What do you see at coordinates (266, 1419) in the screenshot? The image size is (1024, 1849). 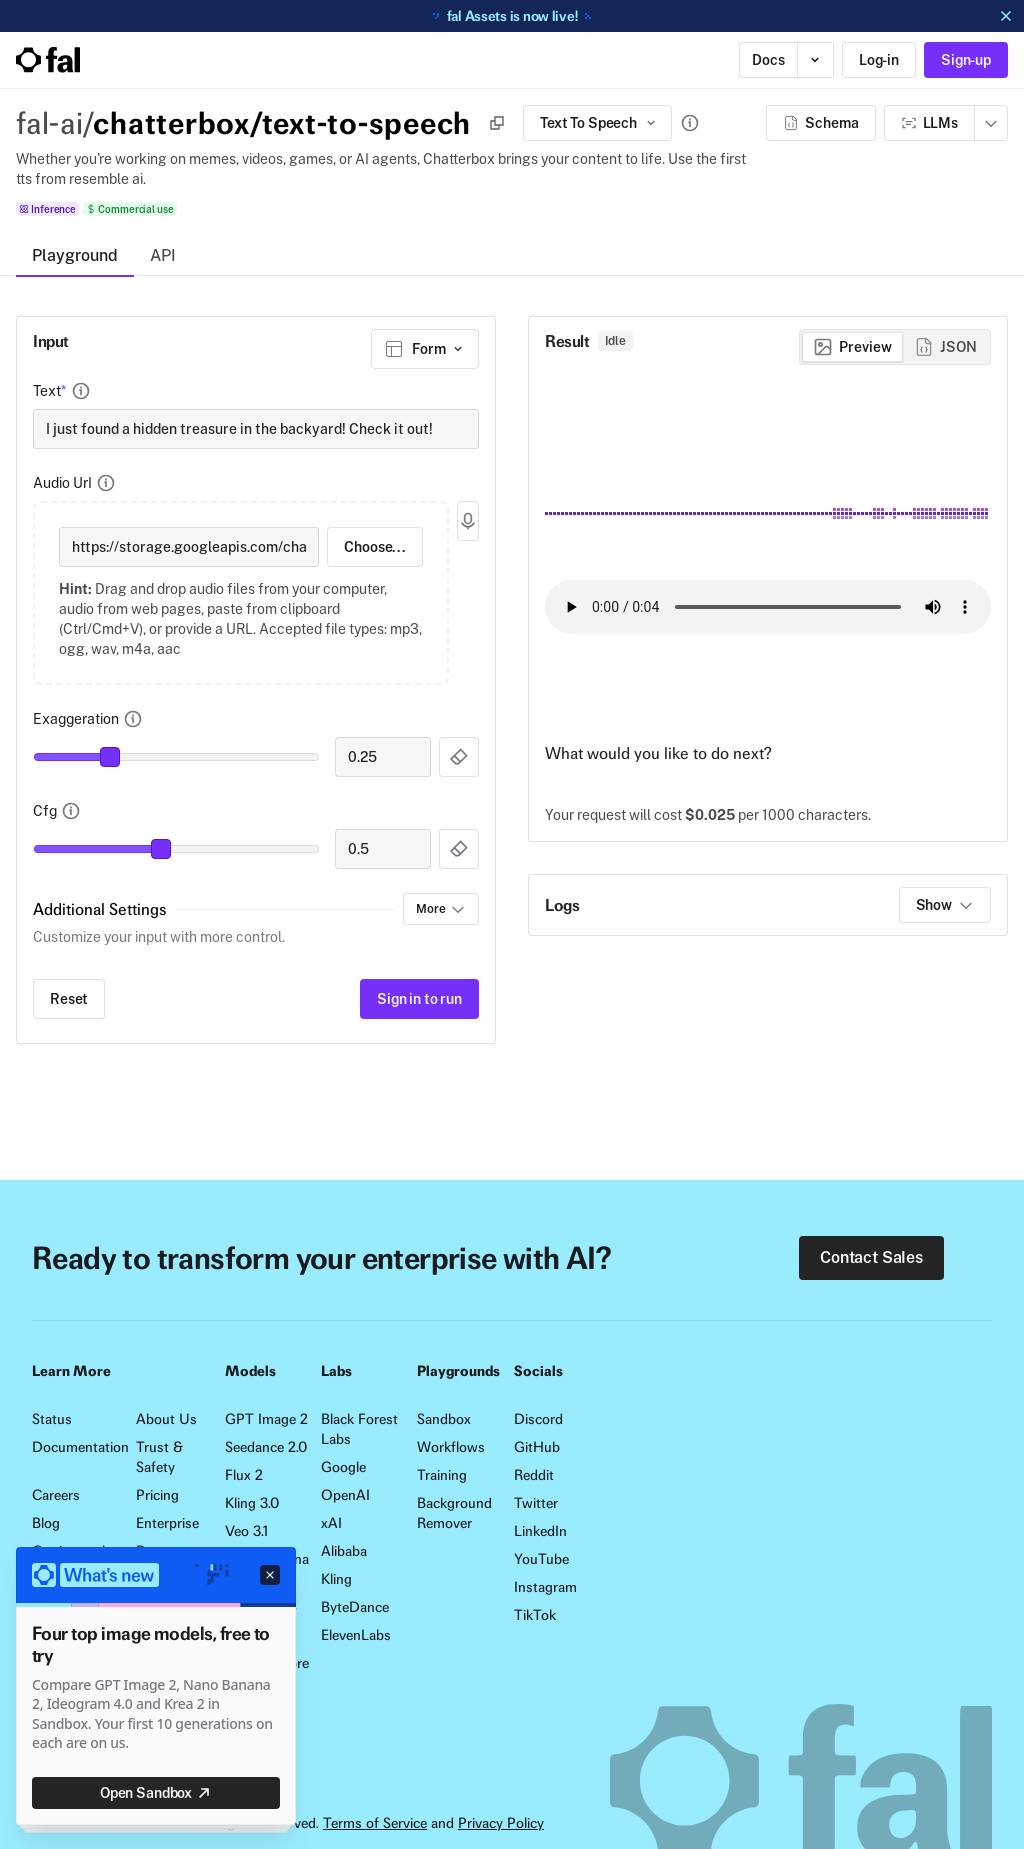 I see `GPT Image 2` at bounding box center [266, 1419].